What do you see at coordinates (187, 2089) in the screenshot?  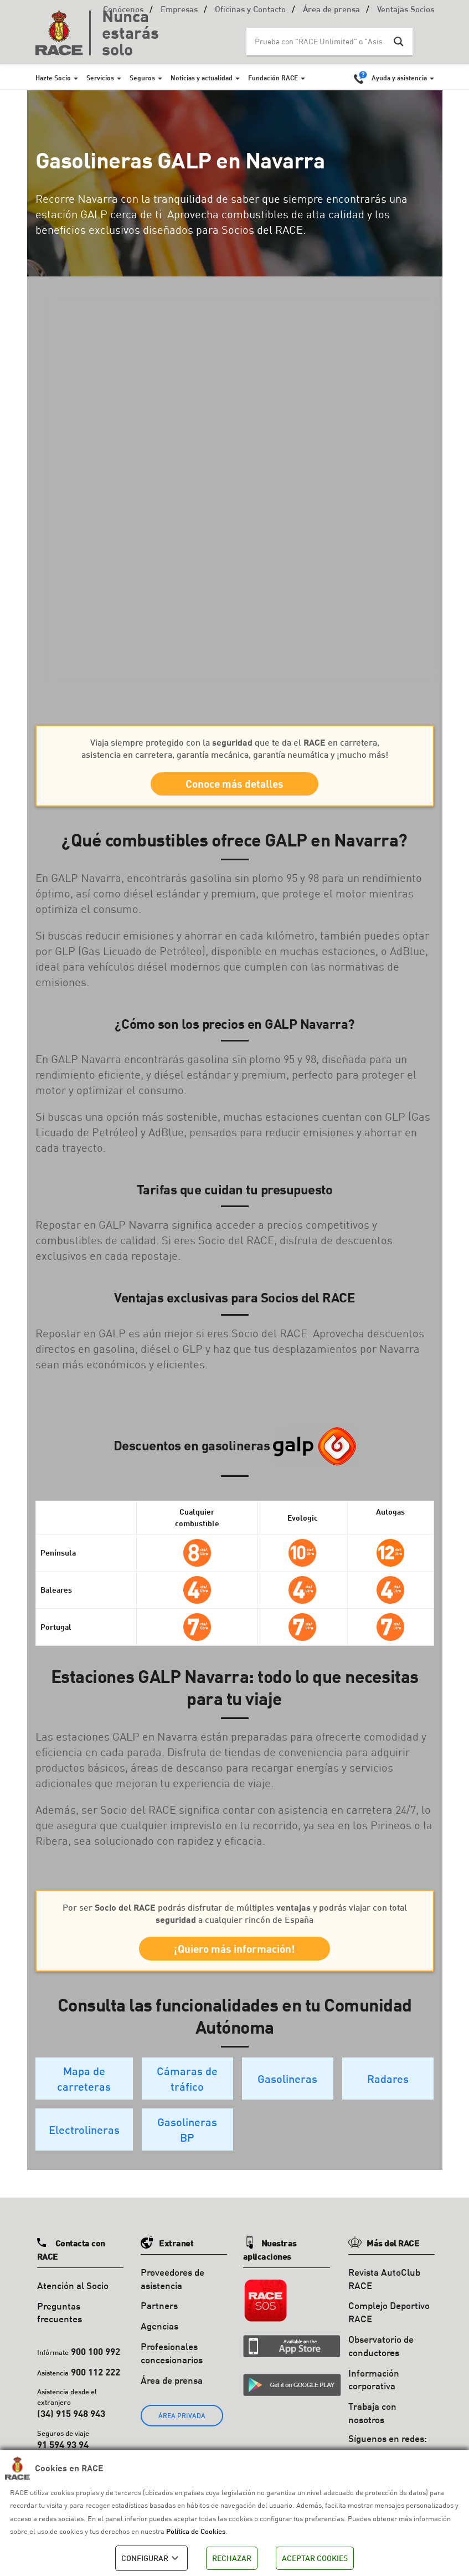 I see `Cámaras de tráfico` at bounding box center [187, 2089].